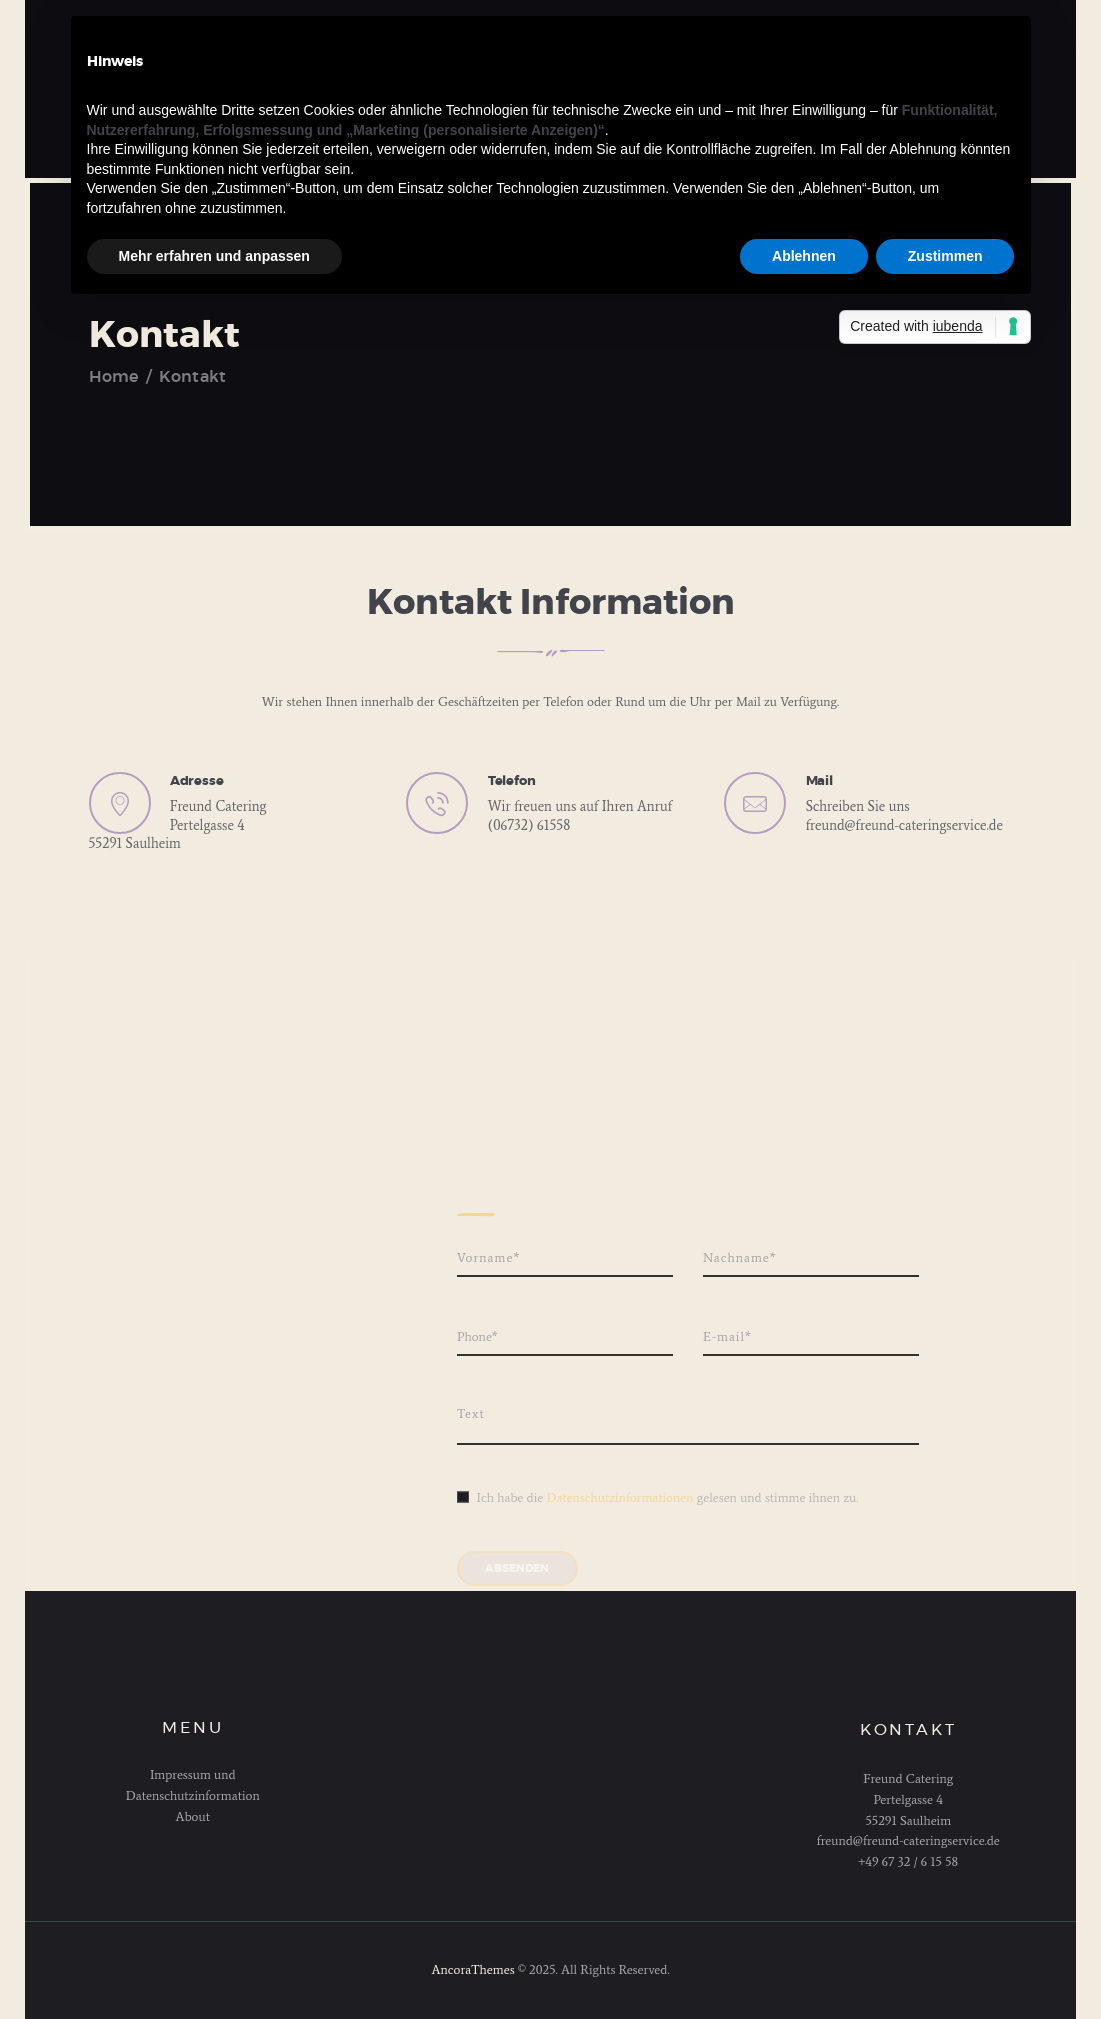  What do you see at coordinates (193, 1816) in the screenshot?
I see `About` at bounding box center [193, 1816].